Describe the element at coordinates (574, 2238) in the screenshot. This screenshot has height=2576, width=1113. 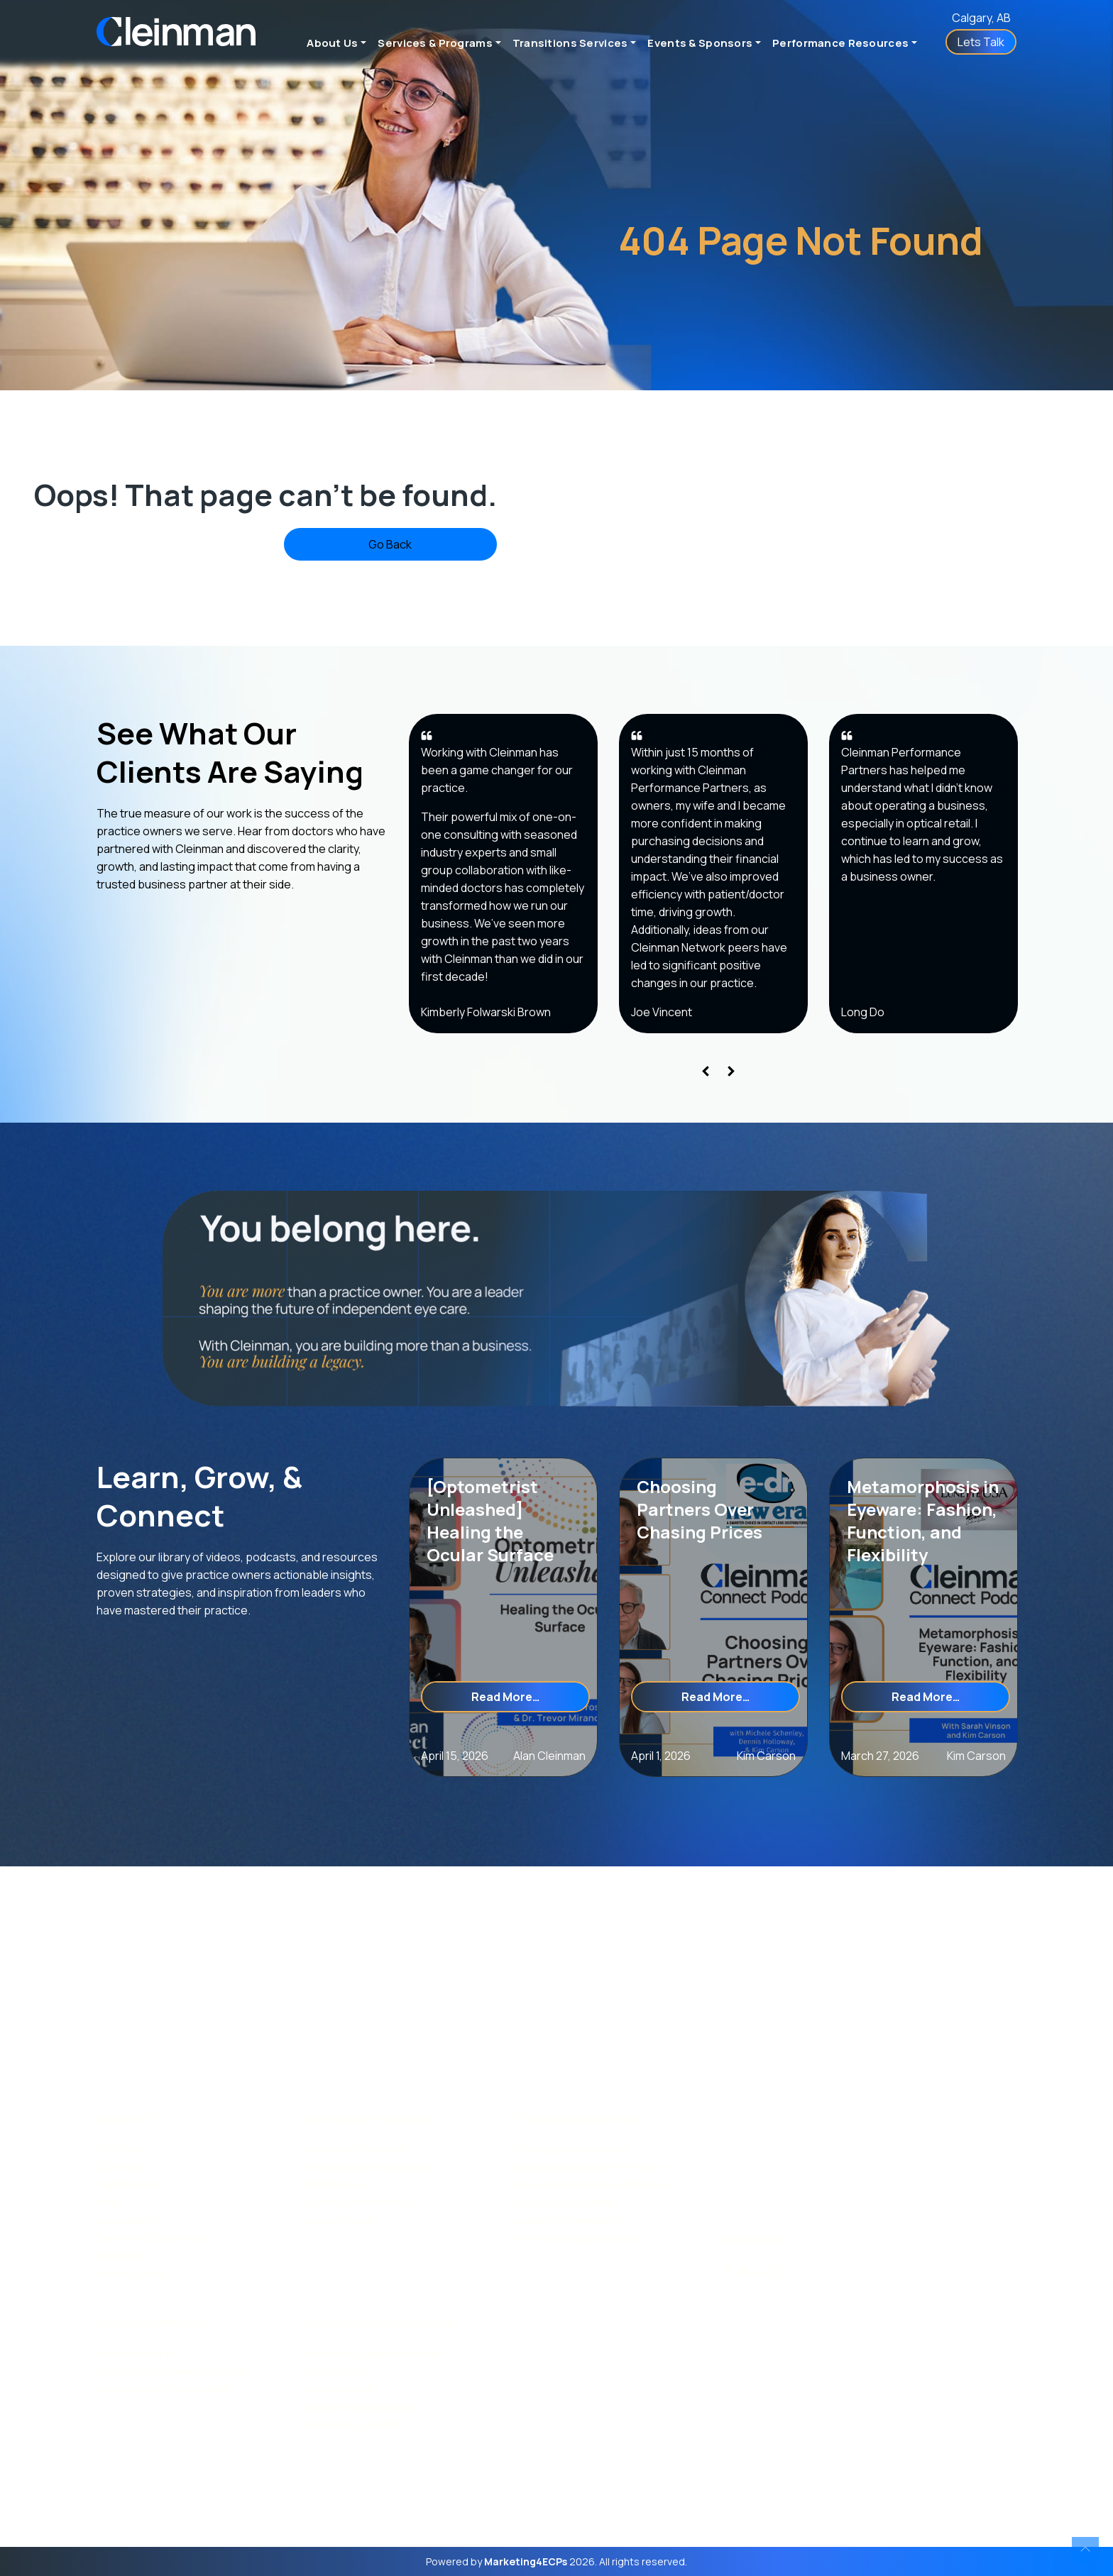
I see `Partnership Agreements` at that location.